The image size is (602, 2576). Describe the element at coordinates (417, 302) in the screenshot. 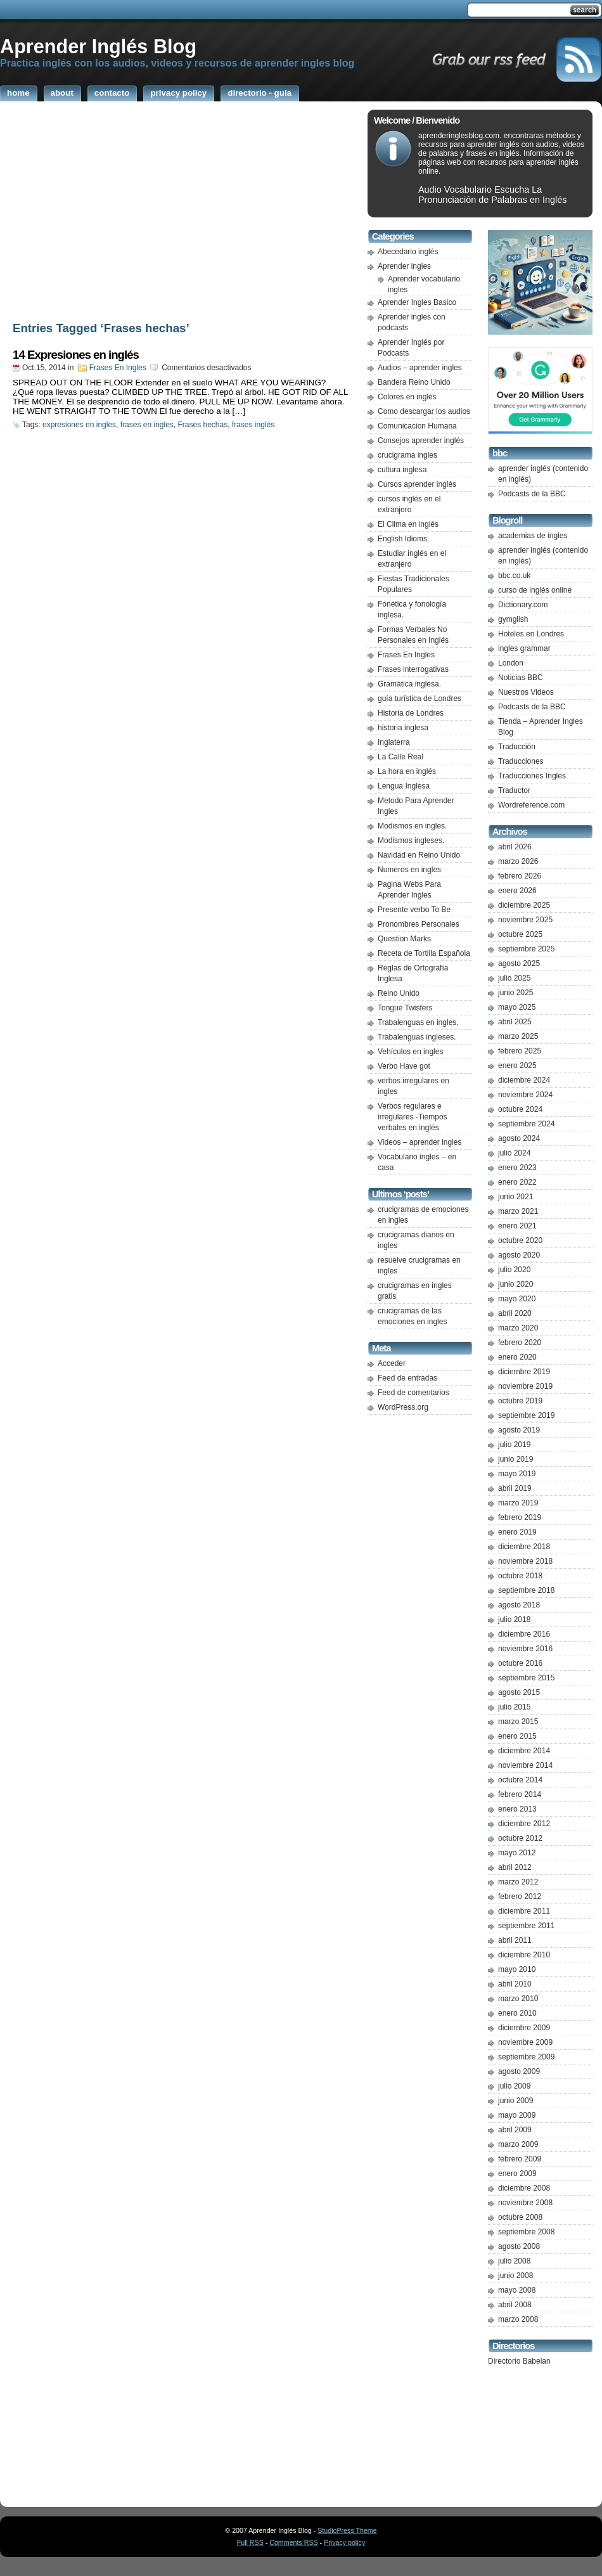

I see `Aprender Ingles Basico` at that location.